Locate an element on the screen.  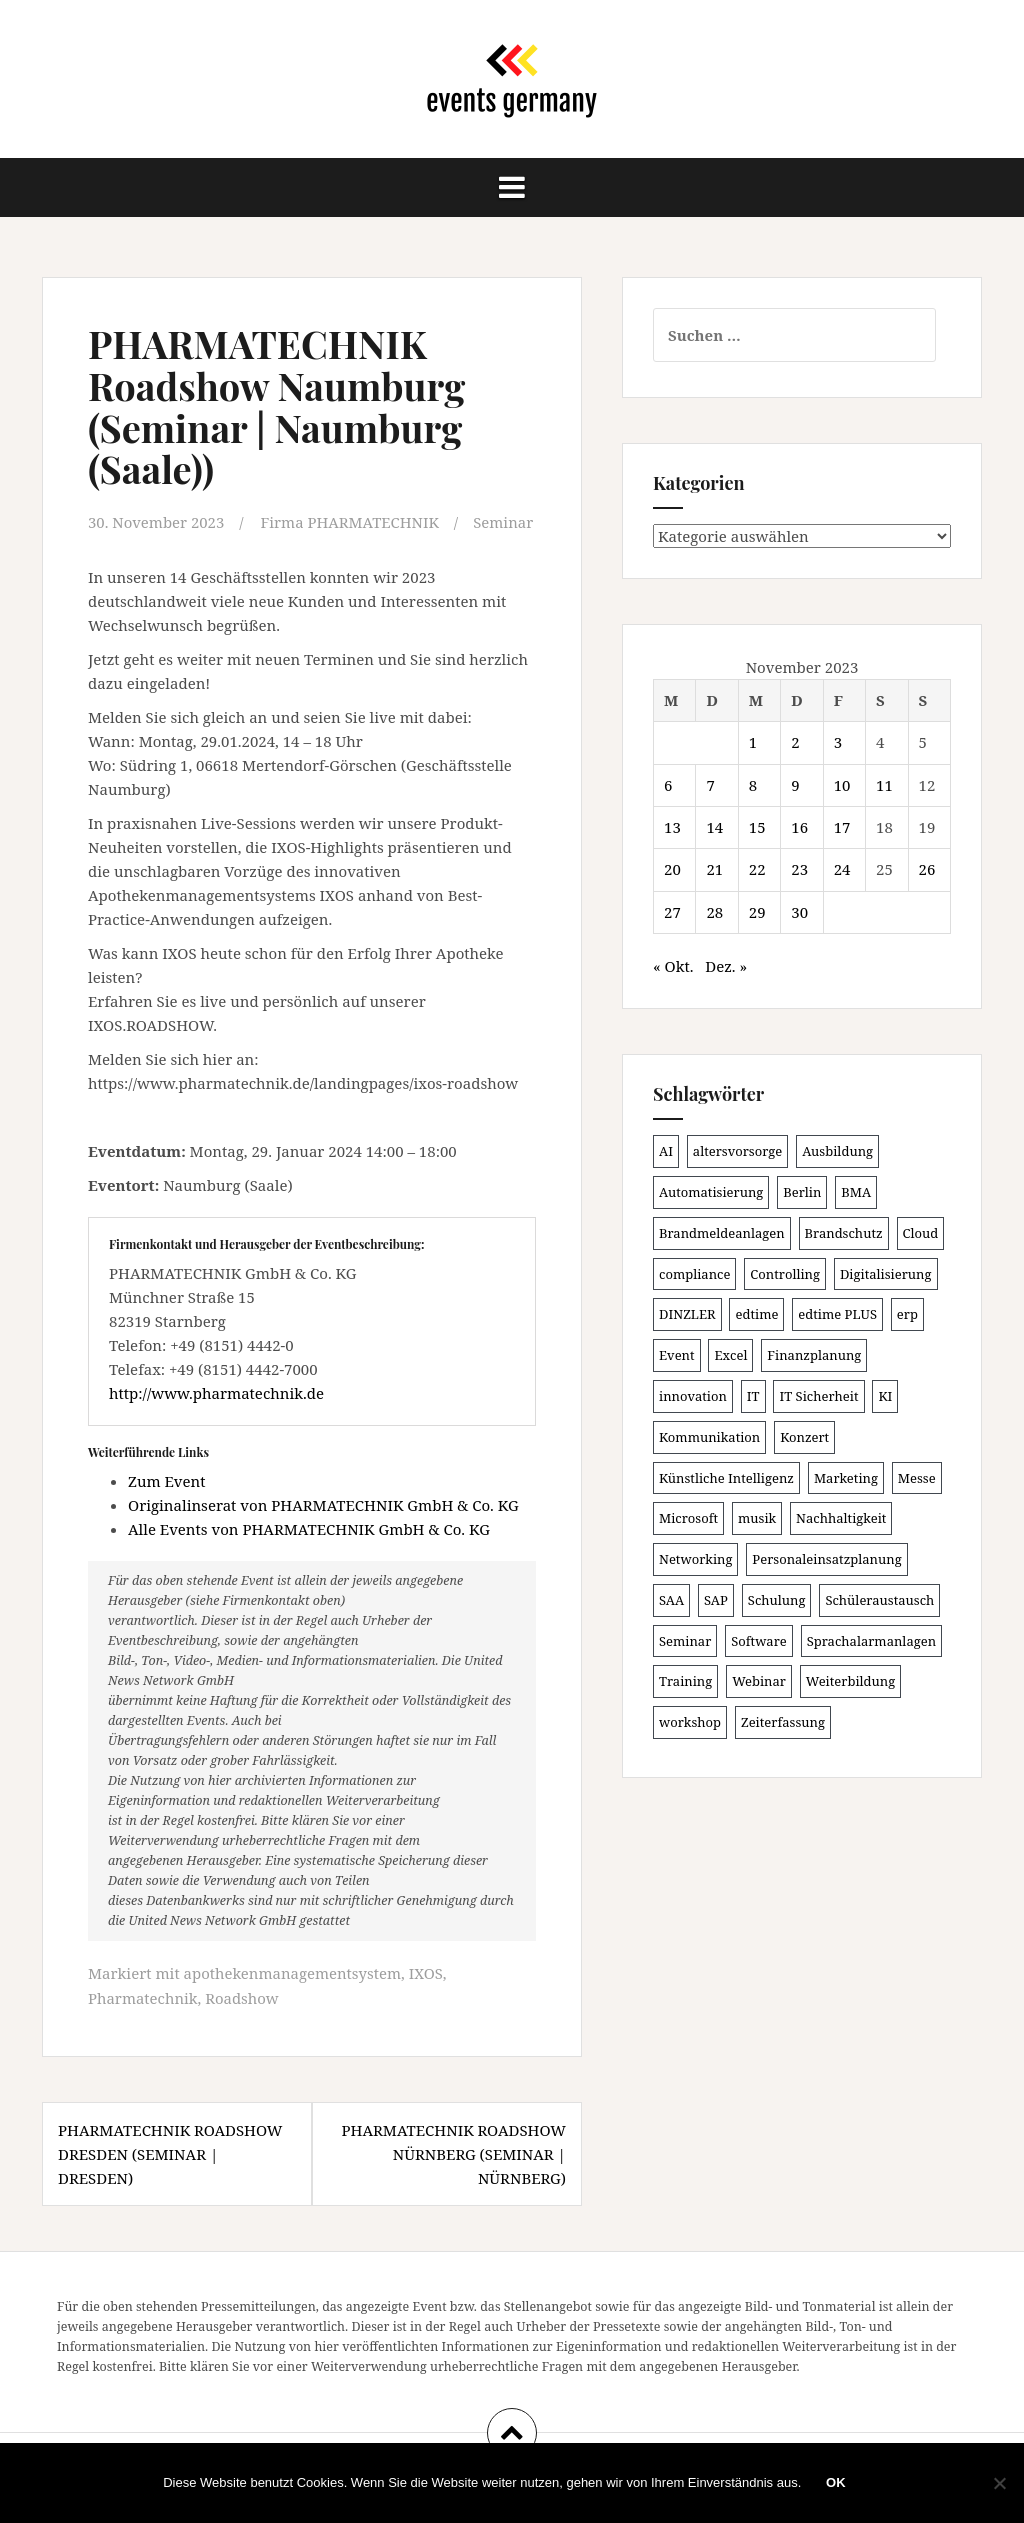
22 [Beiträge veröffentlicht am 22. November 2023] is located at coordinates (757, 869).